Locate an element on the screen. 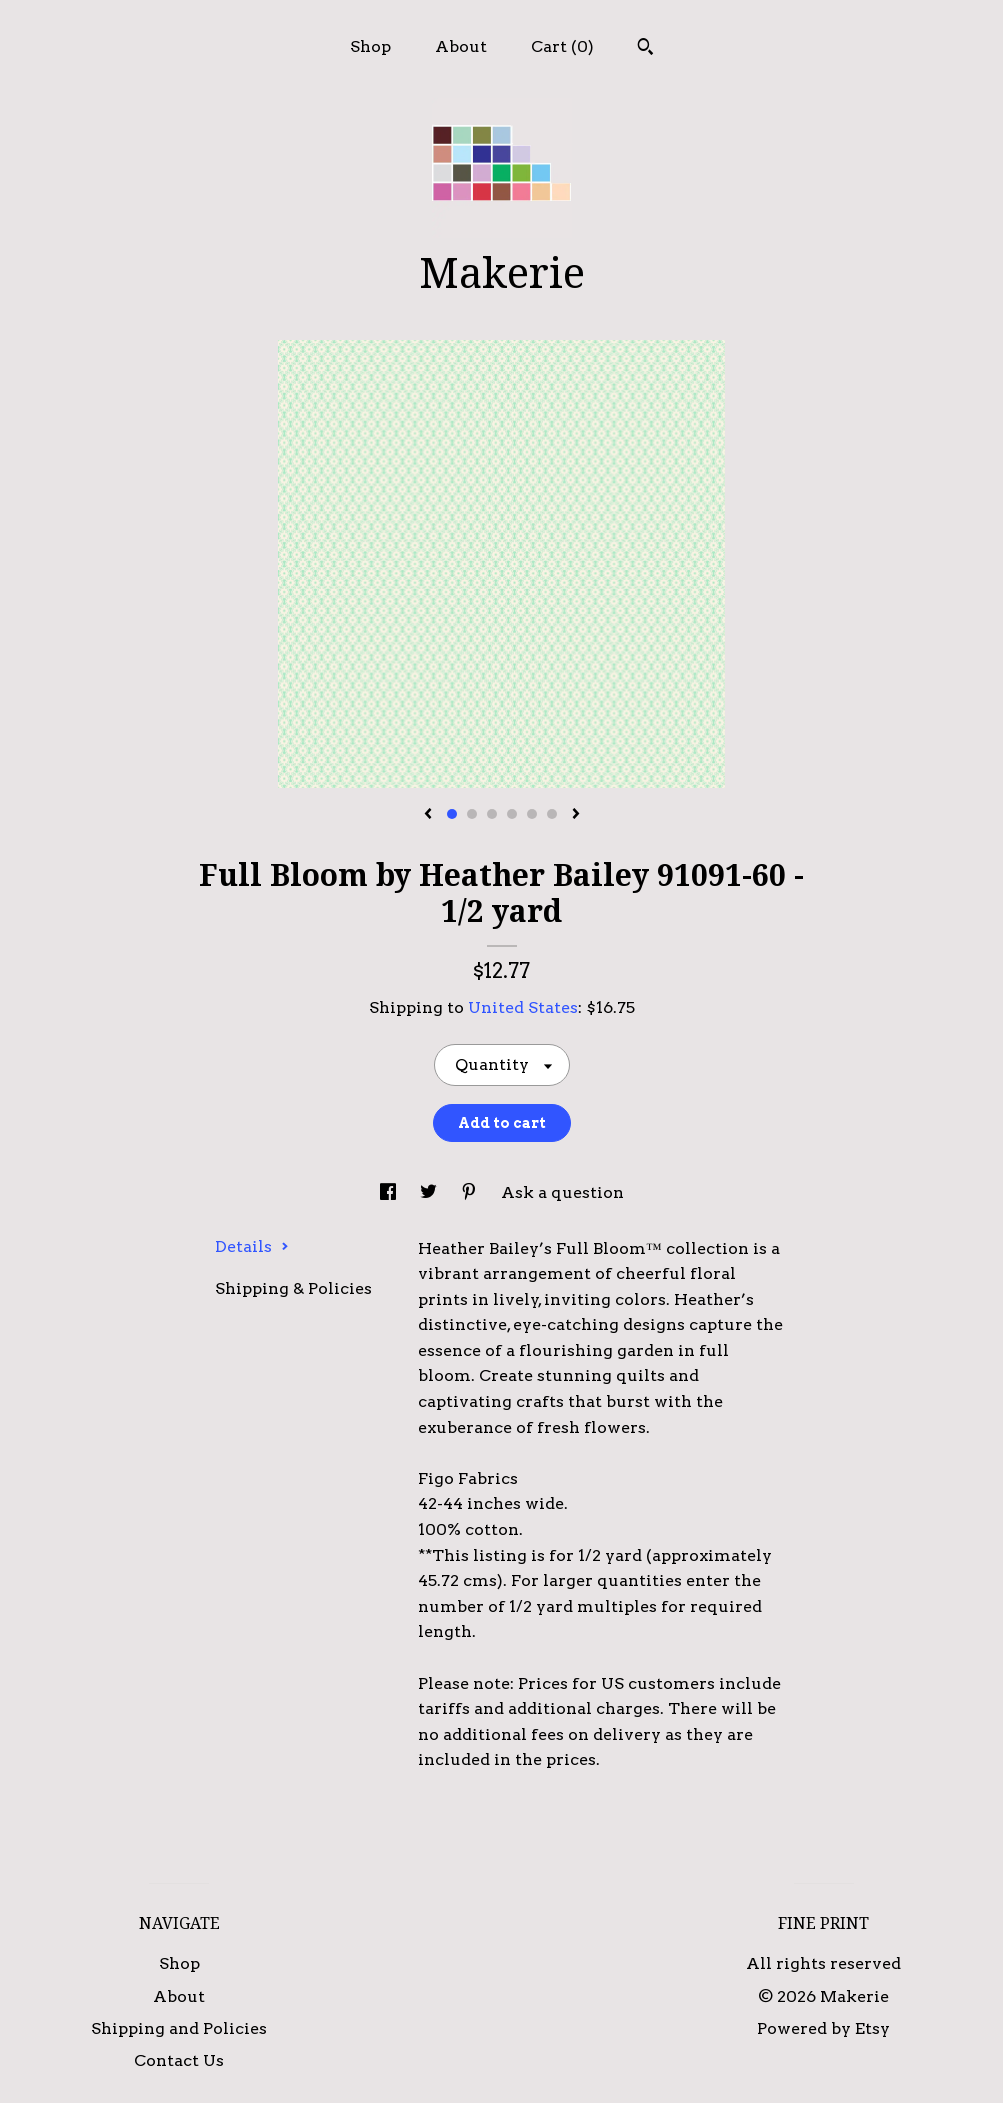 The image size is (1003, 2103). [show previous listing image] is located at coordinates (428, 815).